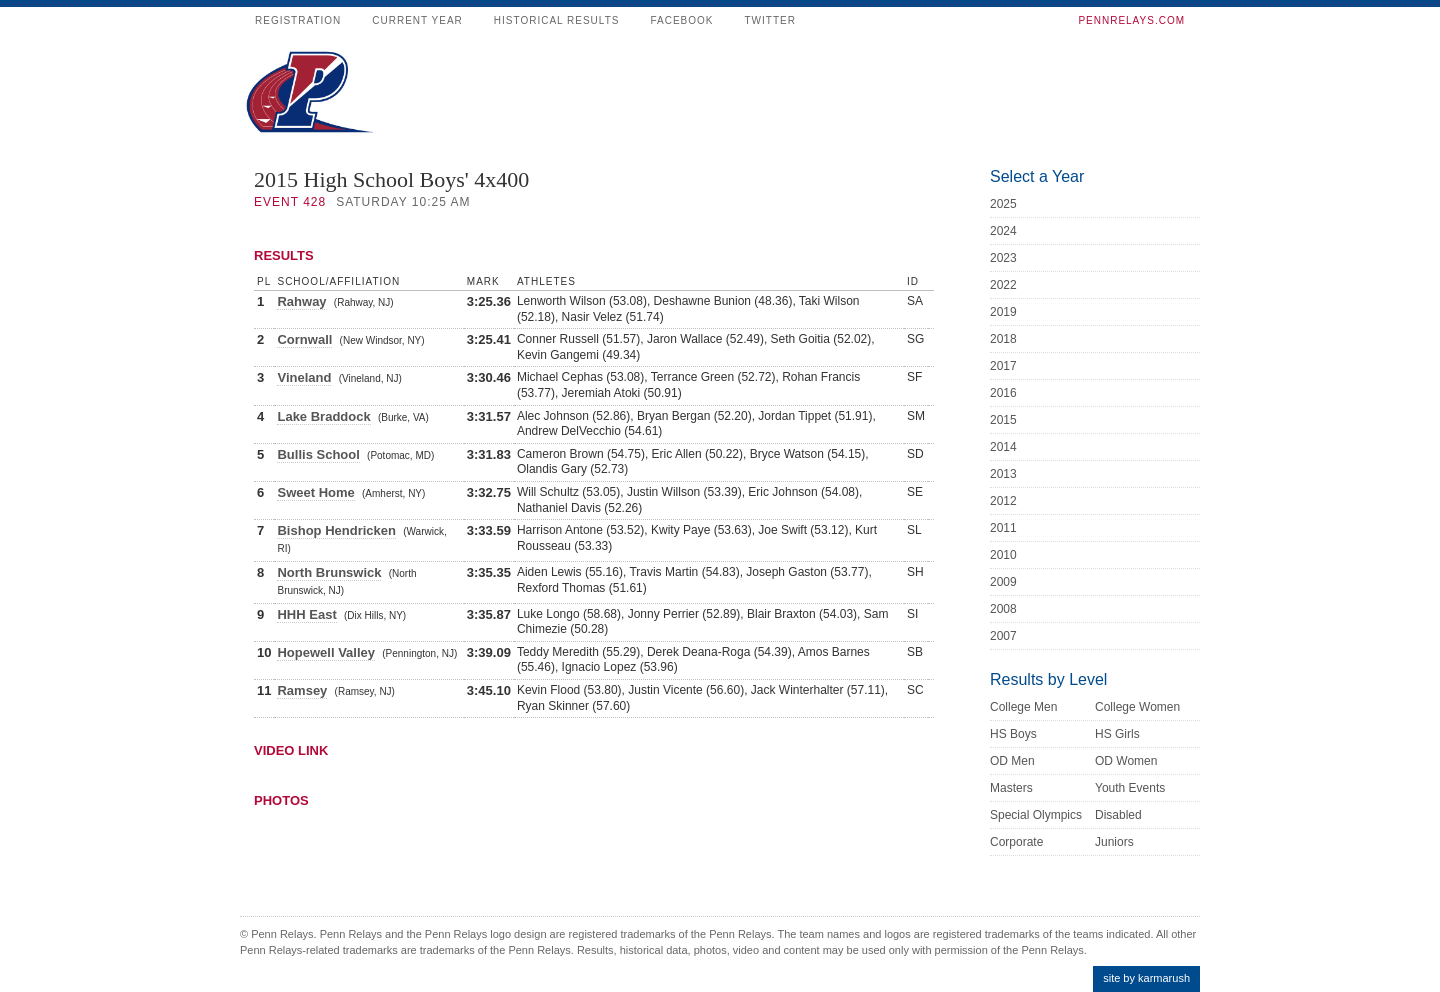  What do you see at coordinates (1003, 312) in the screenshot?
I see `2019` at bounding box center [1003, 312].